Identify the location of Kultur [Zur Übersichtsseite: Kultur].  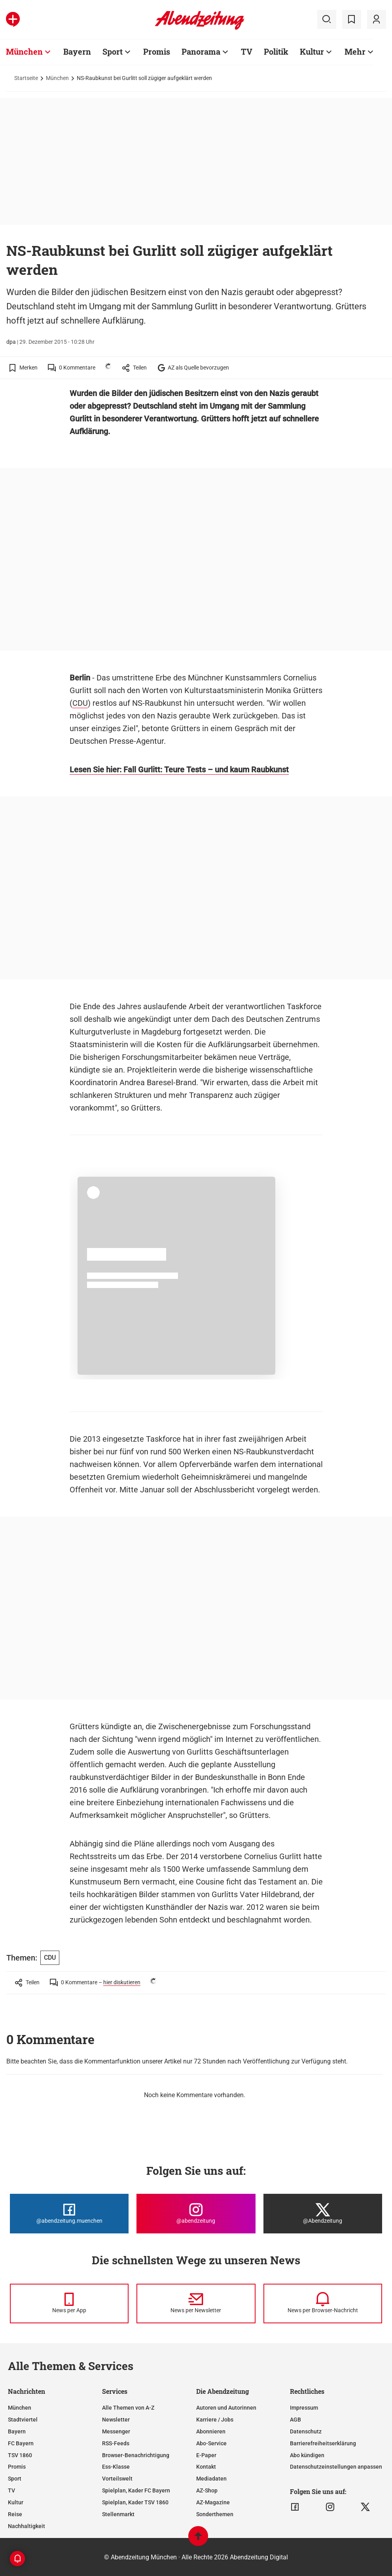
(312, 51).